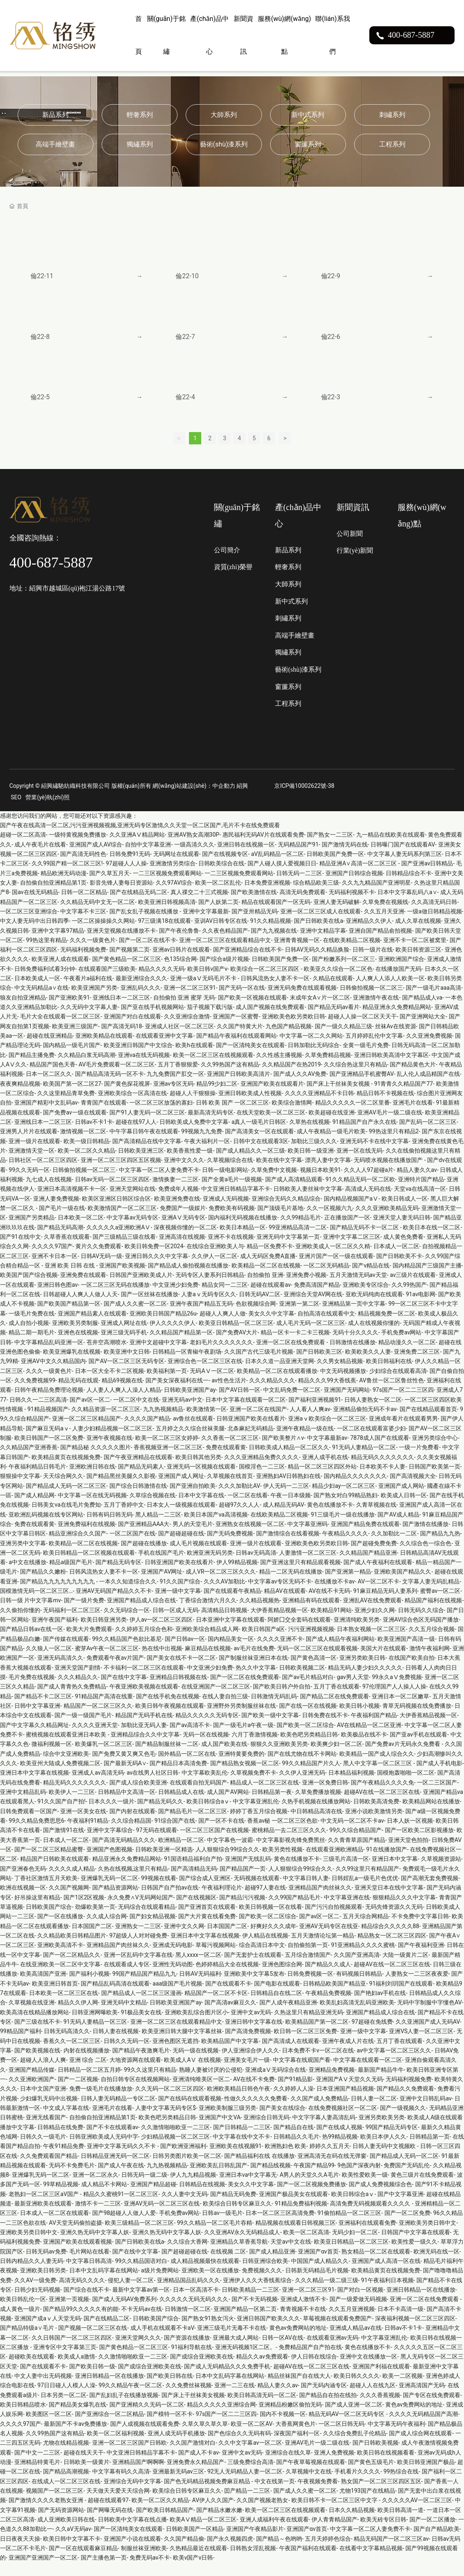 Image resolution: width=464 pixels, height=2576 pixels. I want to click on 国产中文字幕久久精品网址, so click(34, 1738).